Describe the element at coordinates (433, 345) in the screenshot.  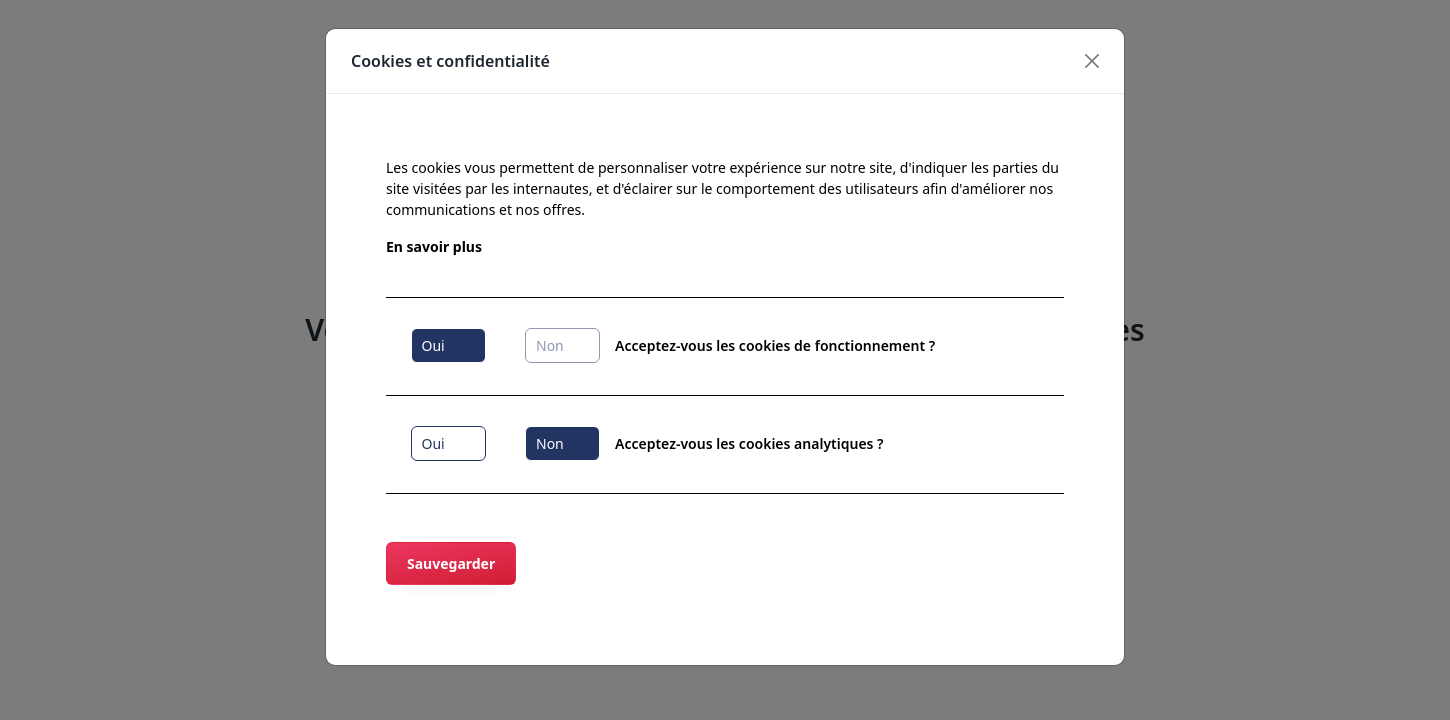
I see `Oui` at that location.